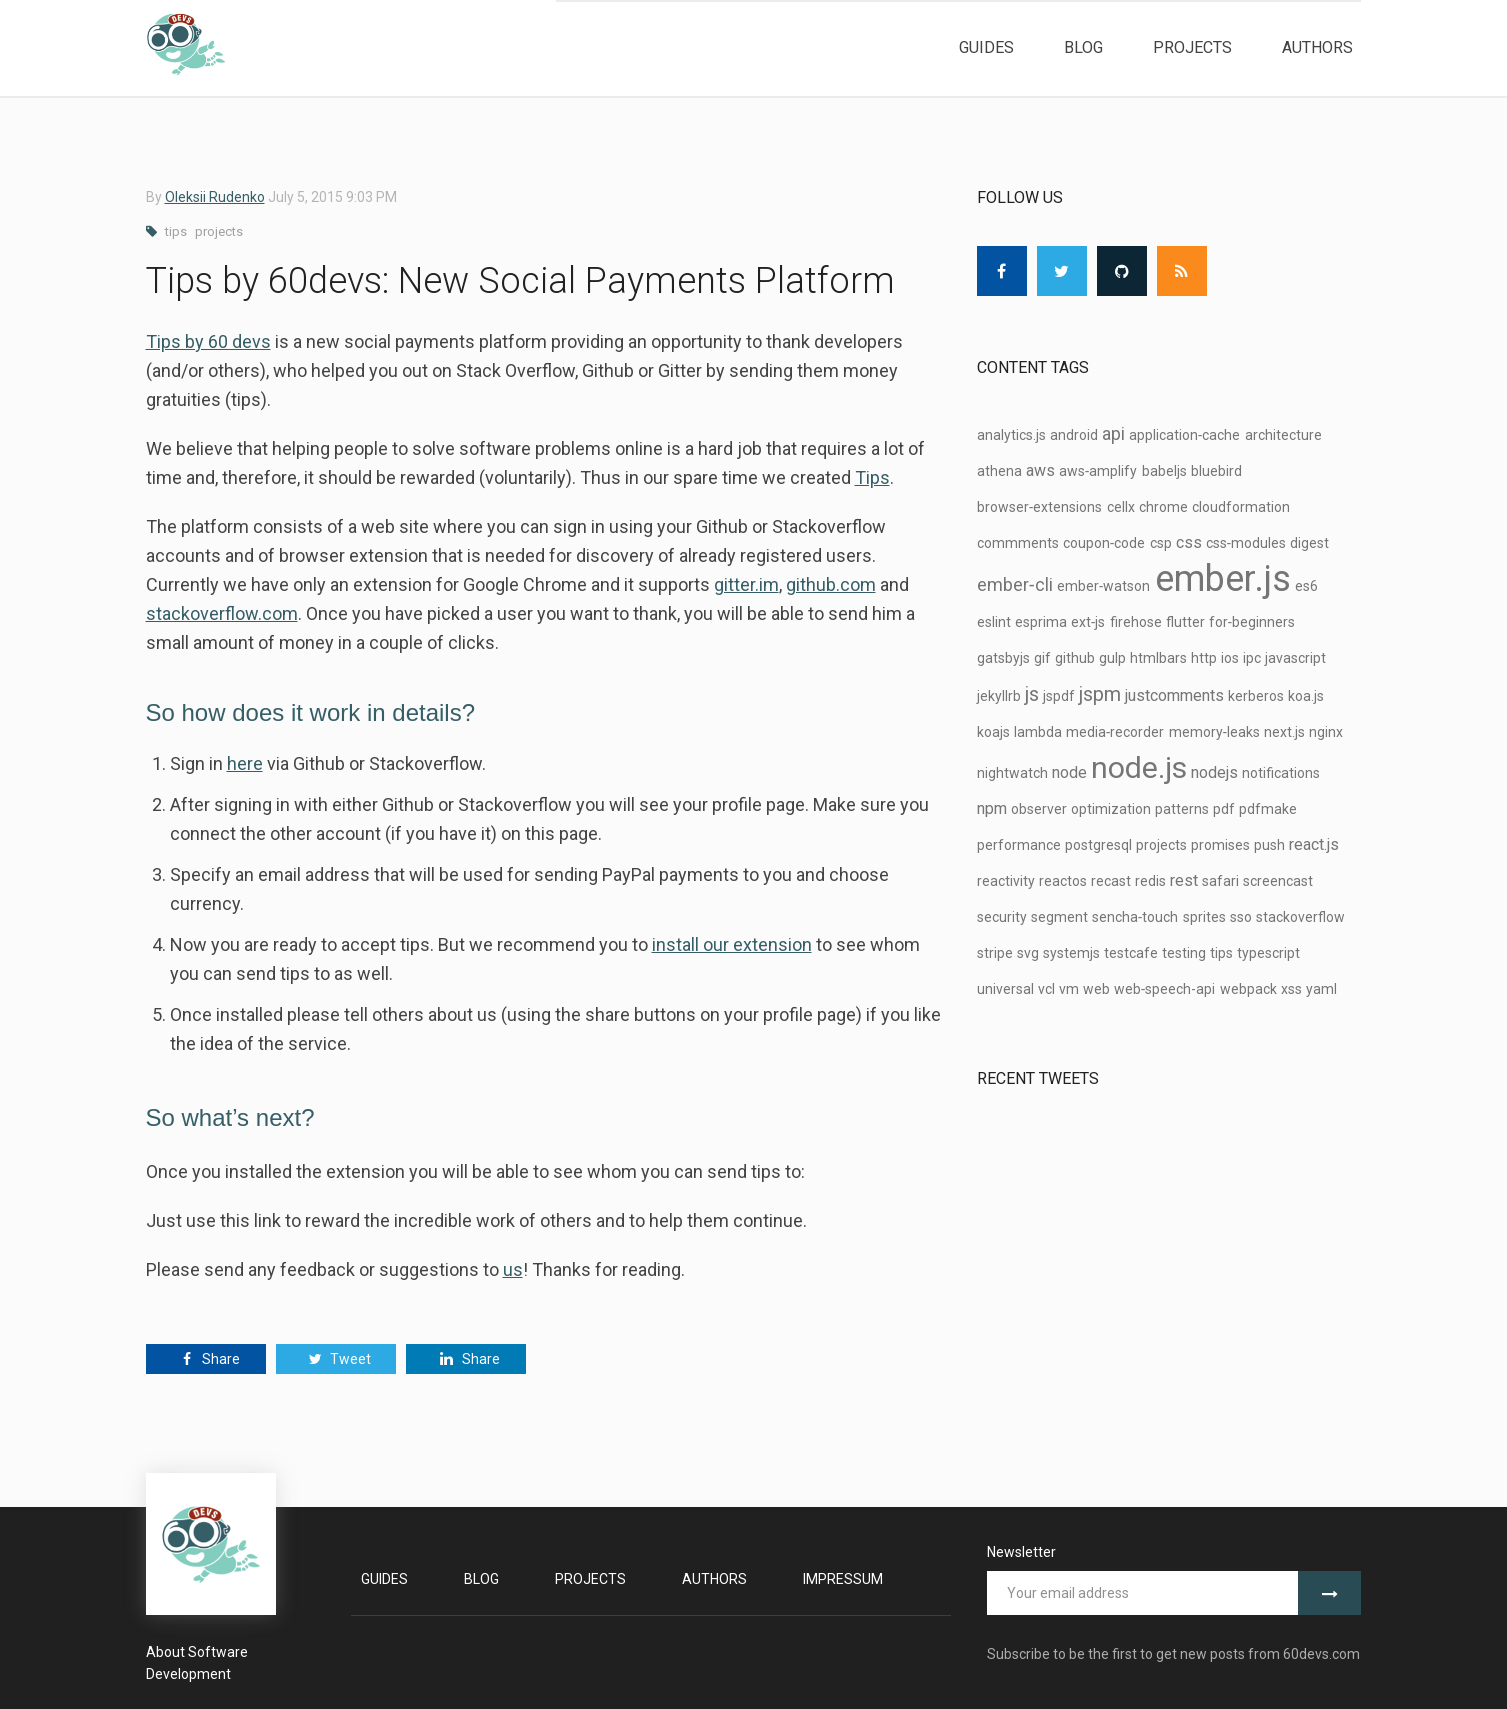 The image size is (1507, 1709). Describe the element at coordinates (1015, 584) in the screenshot. I see `ember‑cli` at that location.